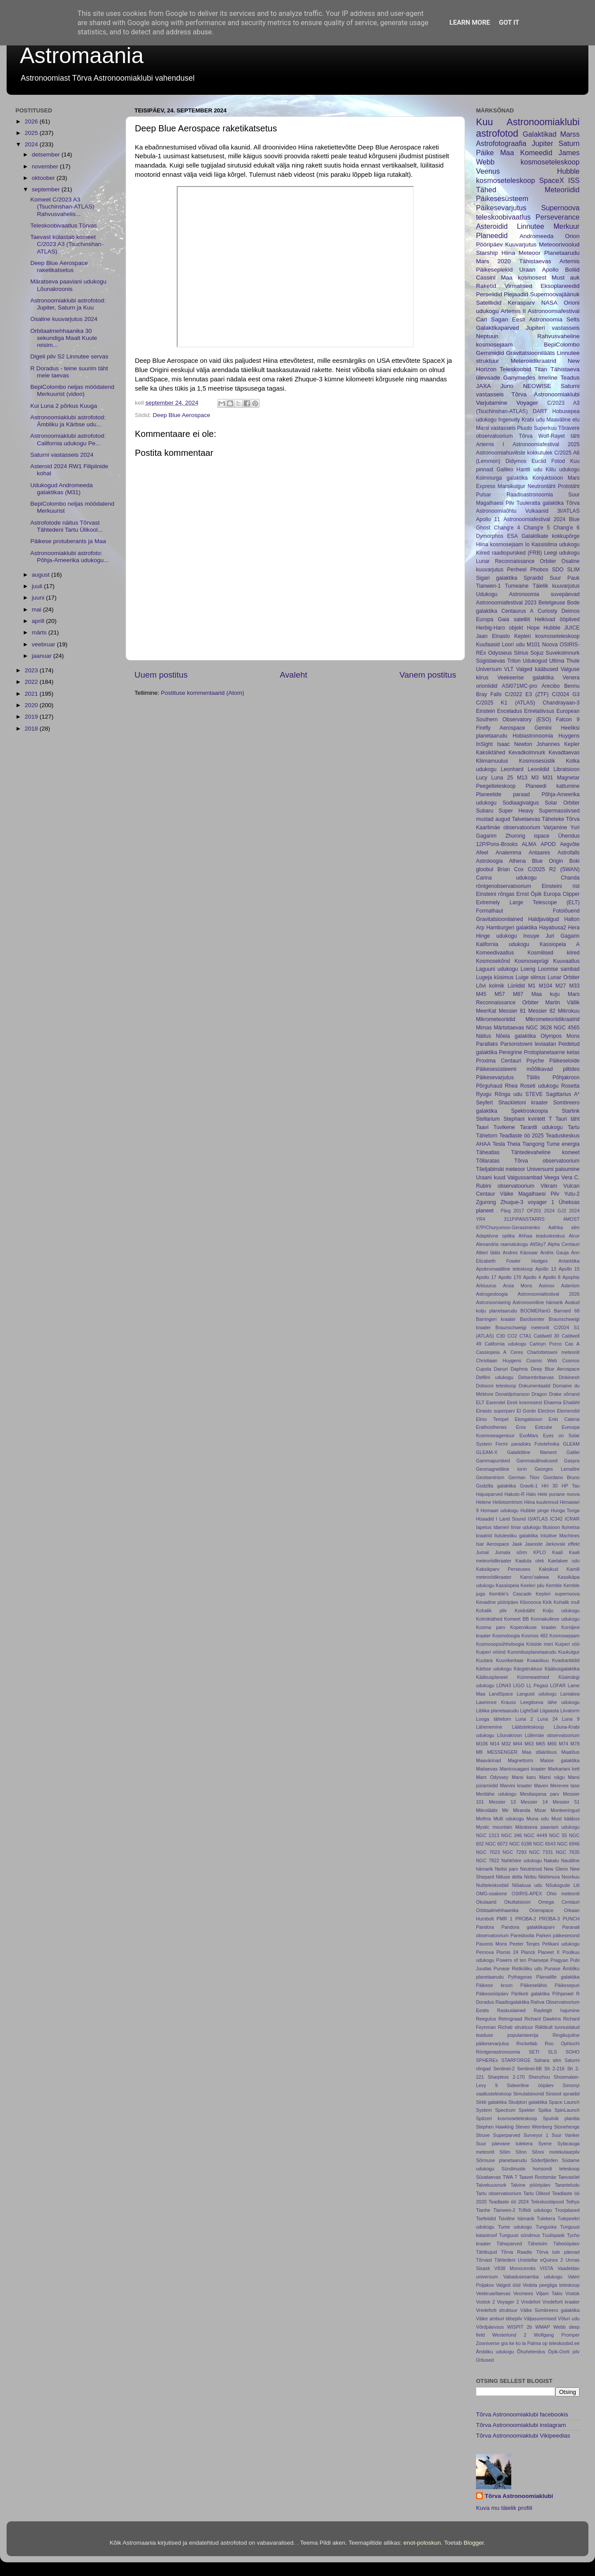 The height and width of the screenshot is (2576, 595). I want to click on Mir, so click(505, 1810).